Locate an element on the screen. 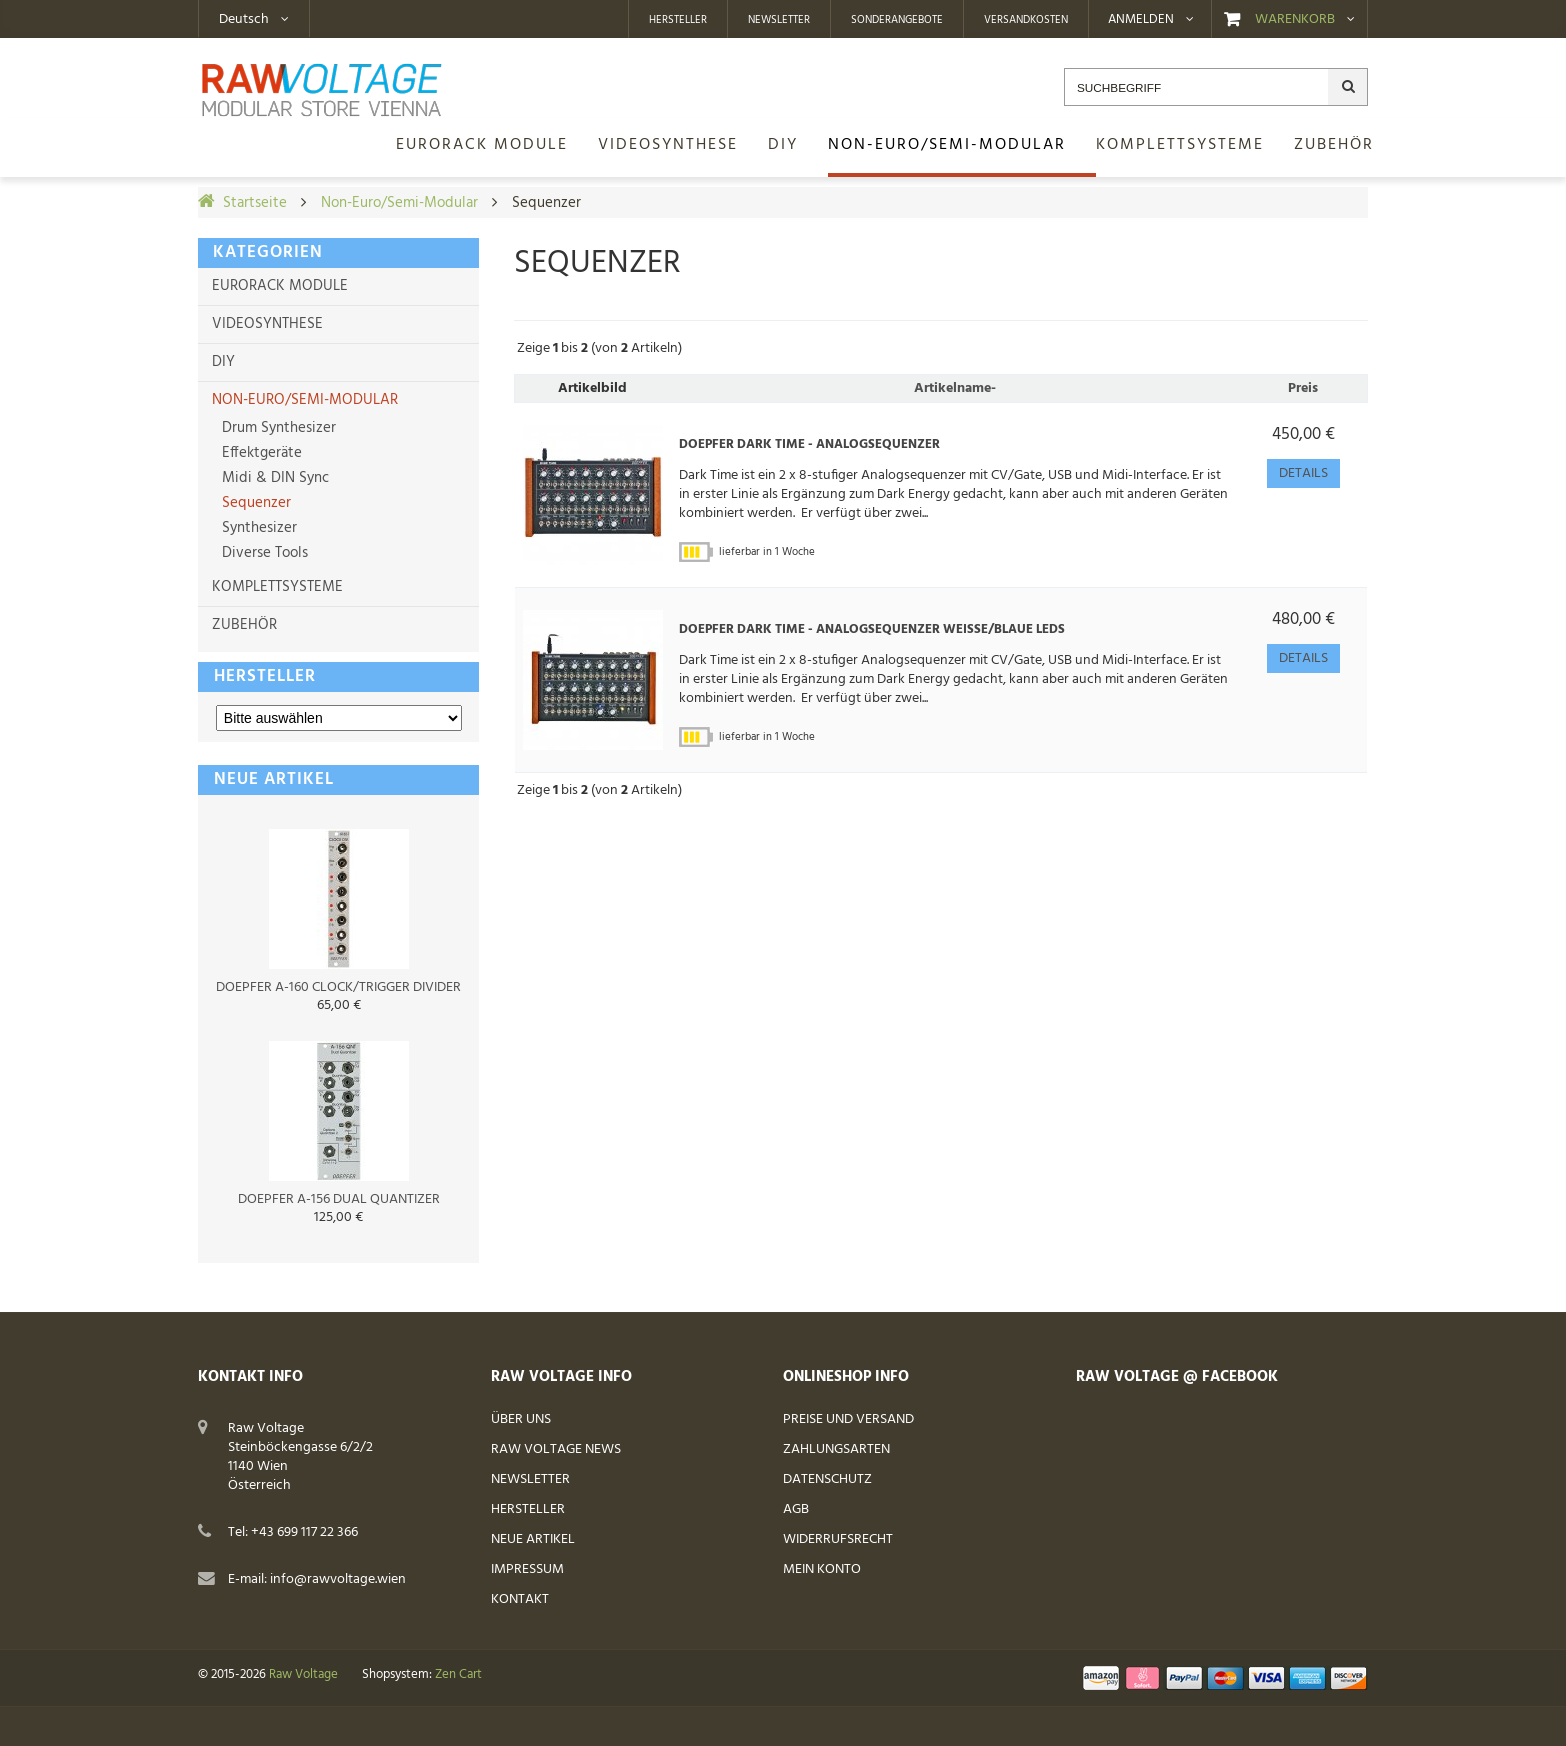  DIY is located at coordinates (223, 362).